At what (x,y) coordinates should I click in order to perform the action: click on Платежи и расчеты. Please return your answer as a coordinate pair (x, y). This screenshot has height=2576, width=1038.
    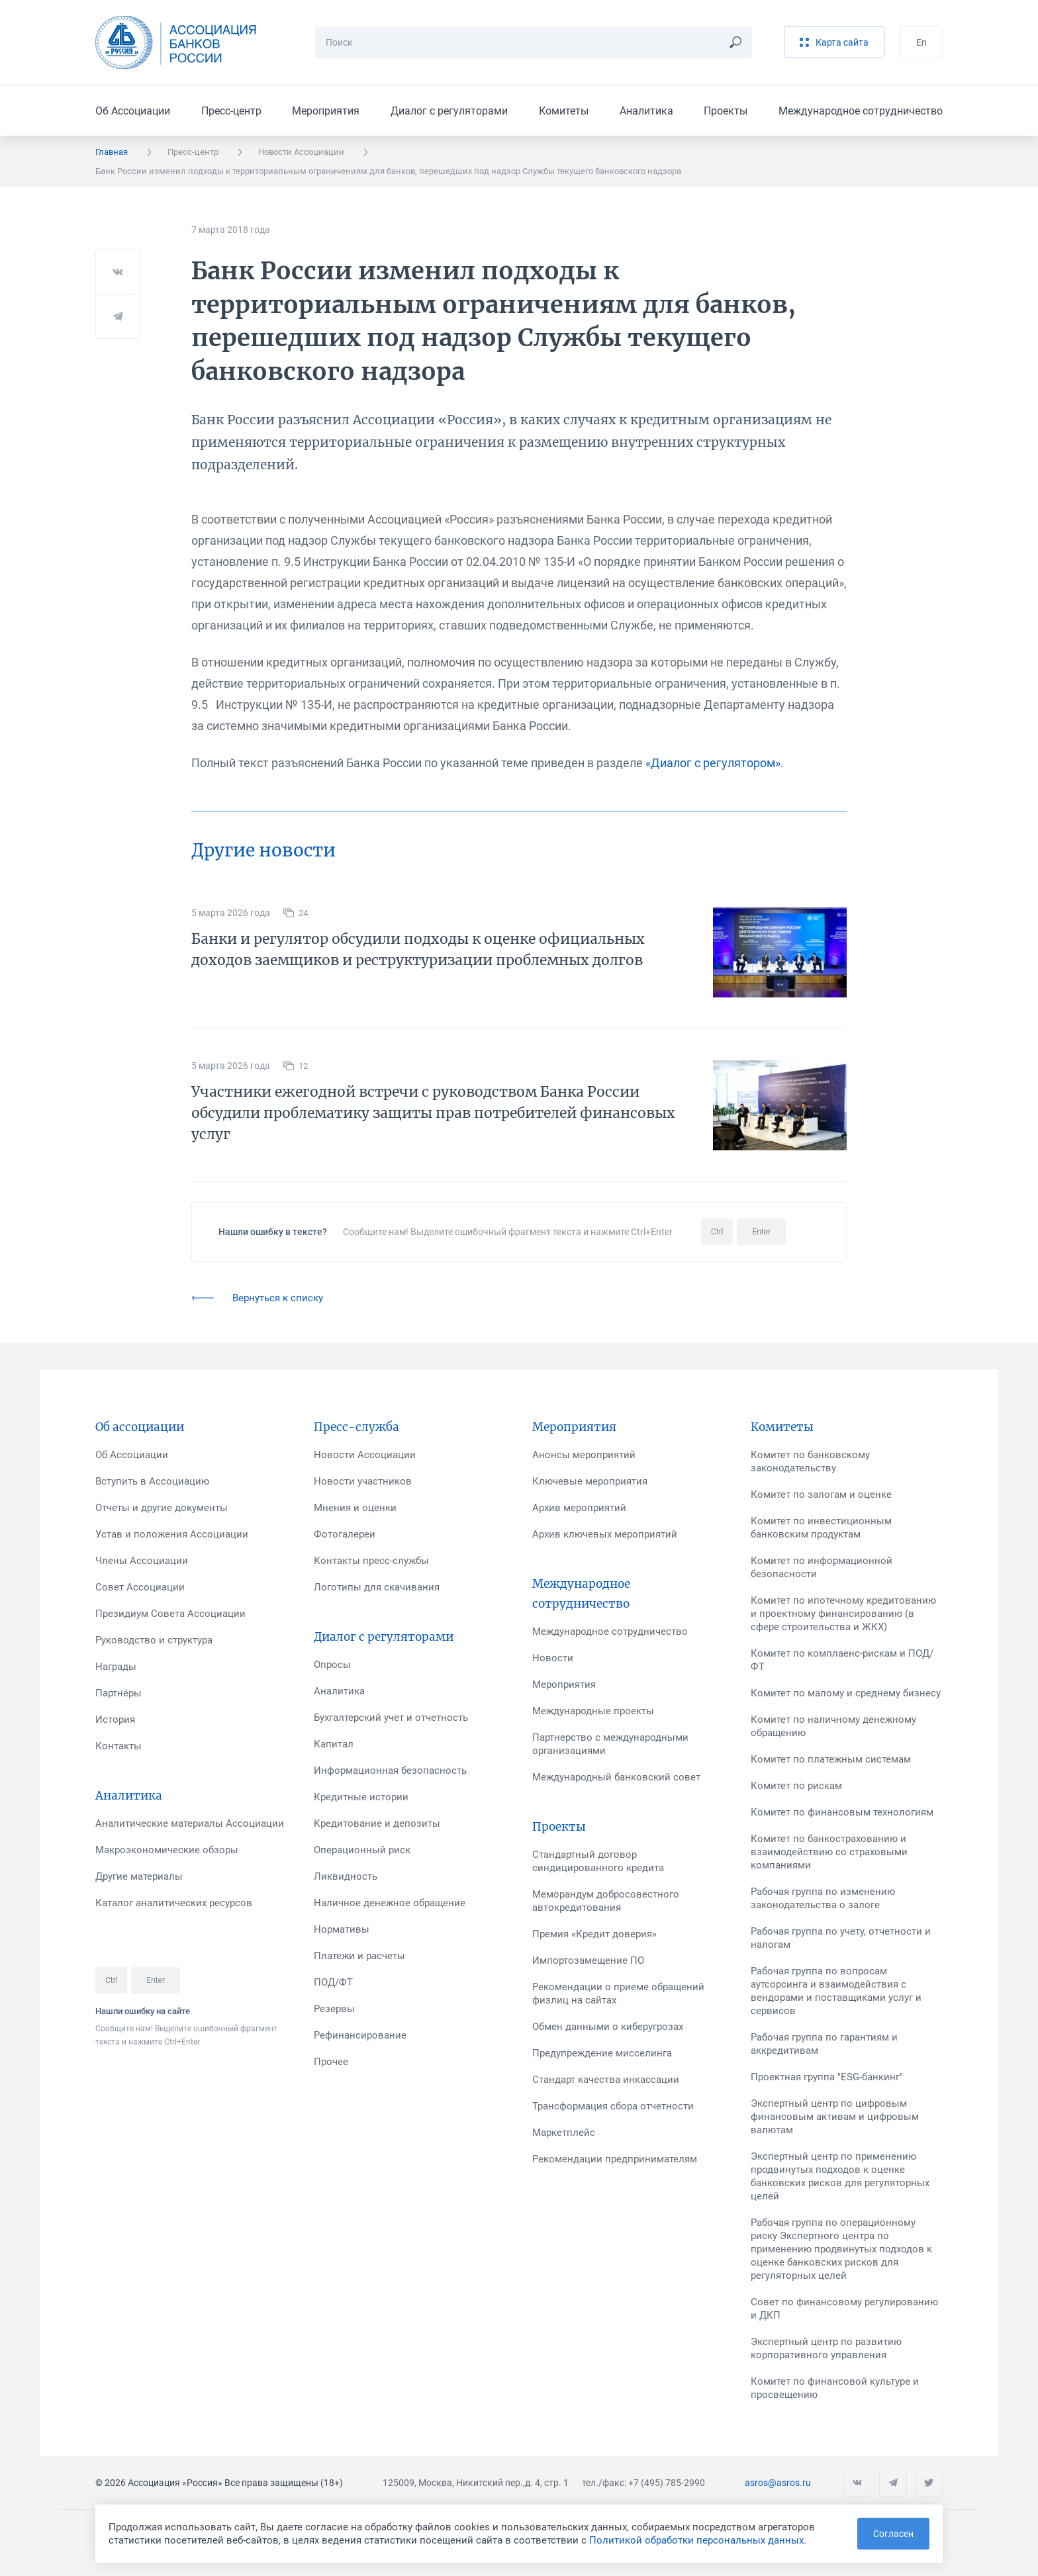
    Looking at the image, I should click on (359, 1956).